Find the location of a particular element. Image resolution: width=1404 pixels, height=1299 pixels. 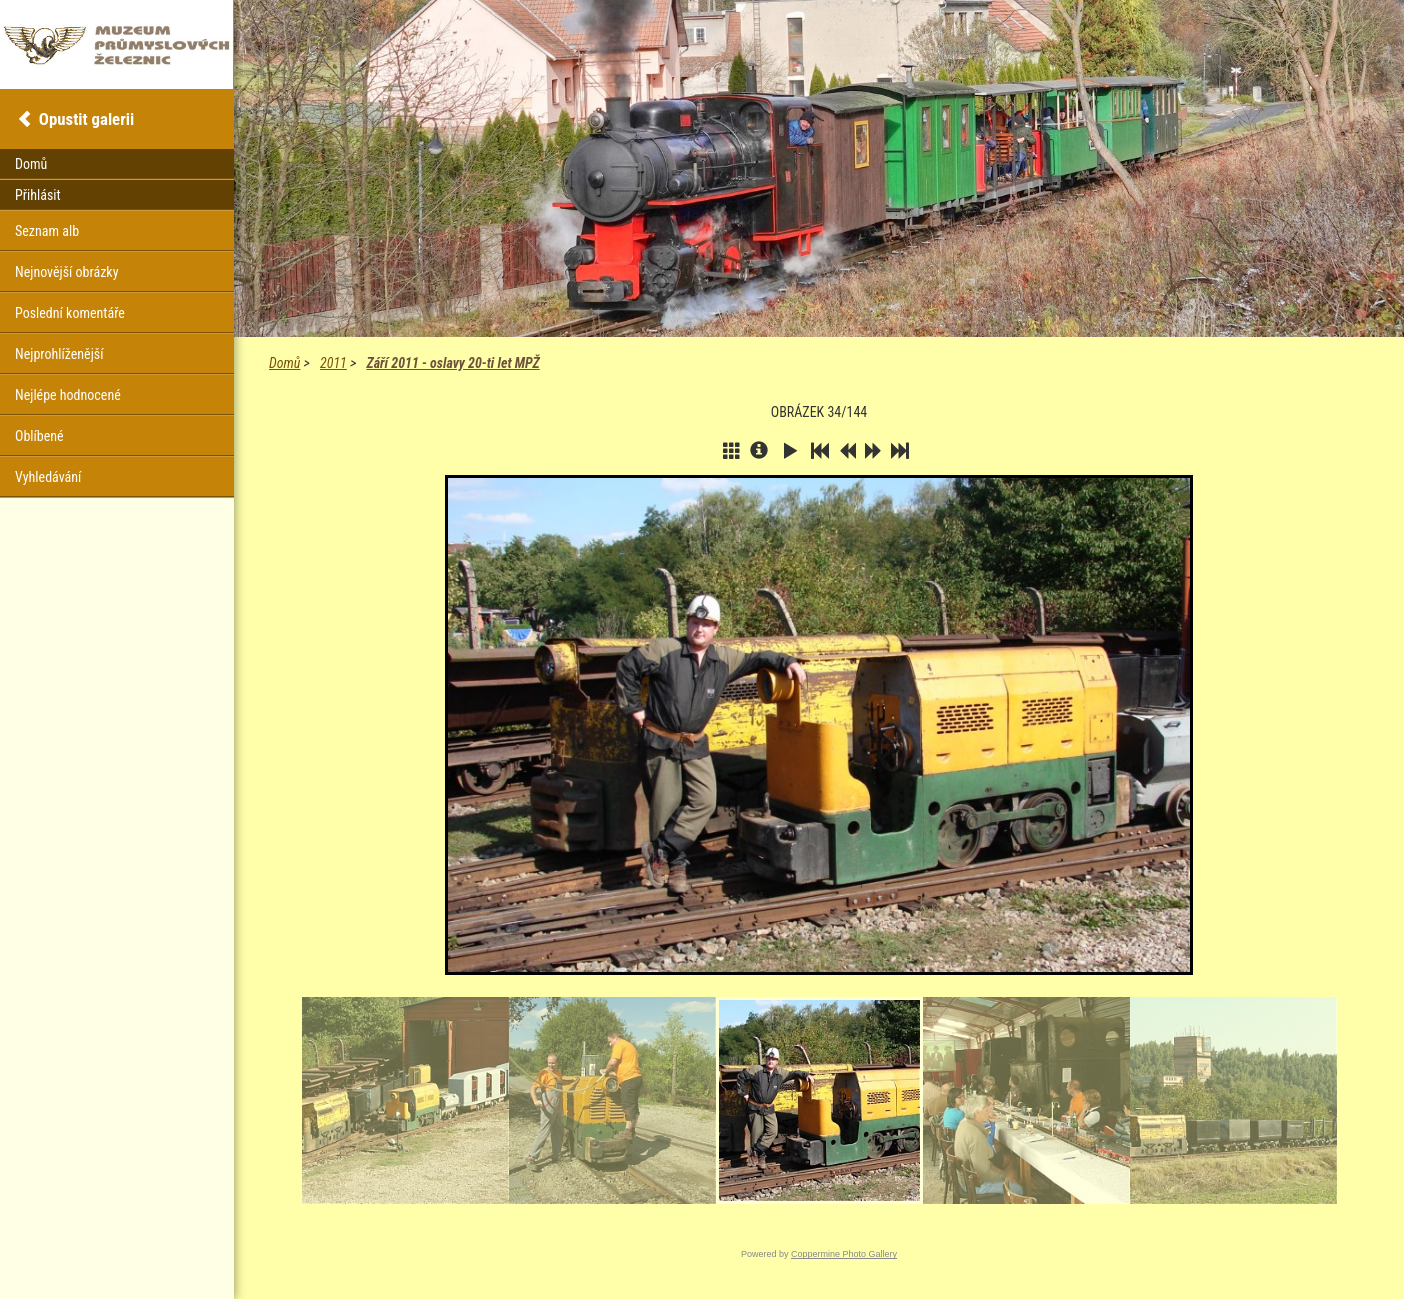

Seznam alb is located at coordinates (47, 231).